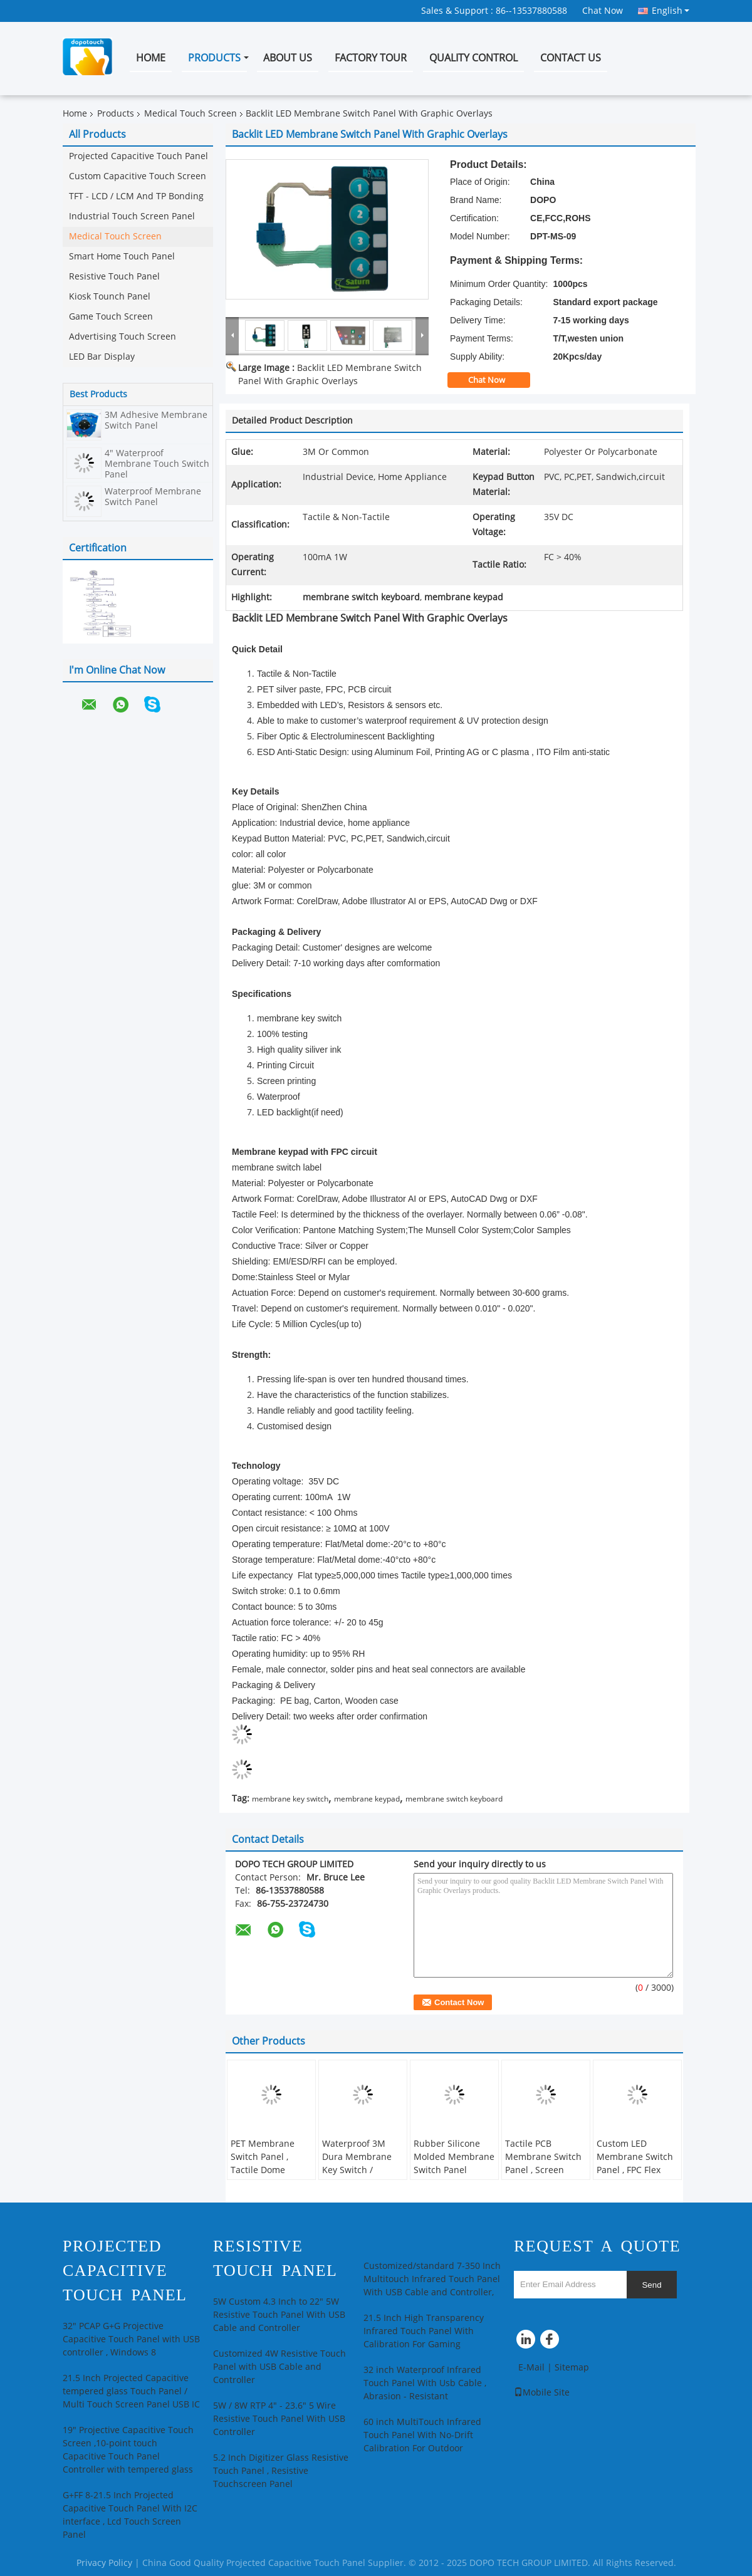 This screenshot has width=752, height=2576. What do you see at coordinates (137, 176) in the screenshot?
I see `Custom Capacitive Touch Screen` at bounding box center [137, 176].